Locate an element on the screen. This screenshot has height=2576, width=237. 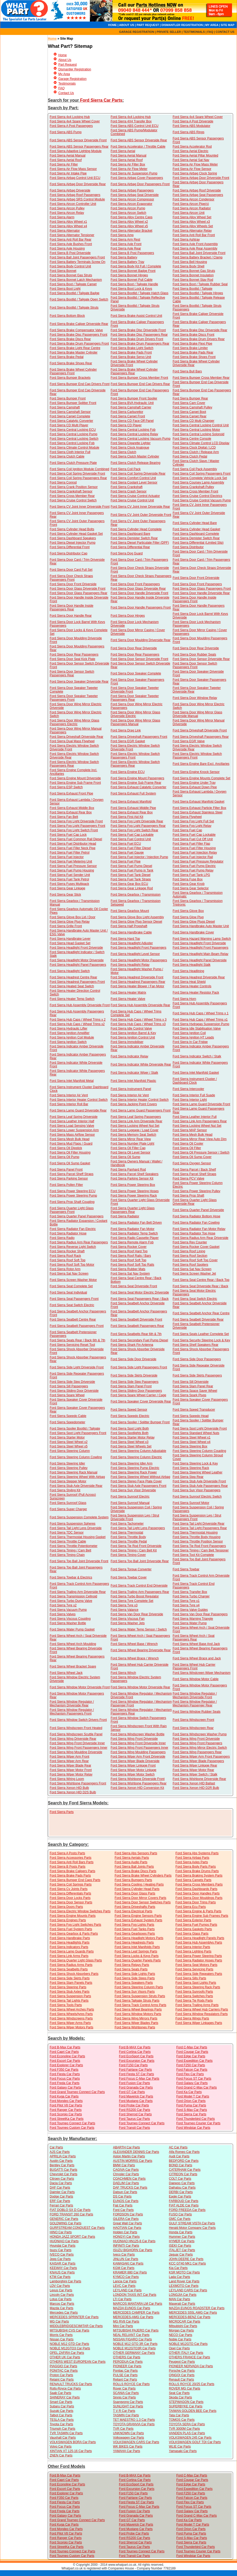
Ford Focus ST Car Parts is located at coordinates (193, 2078).